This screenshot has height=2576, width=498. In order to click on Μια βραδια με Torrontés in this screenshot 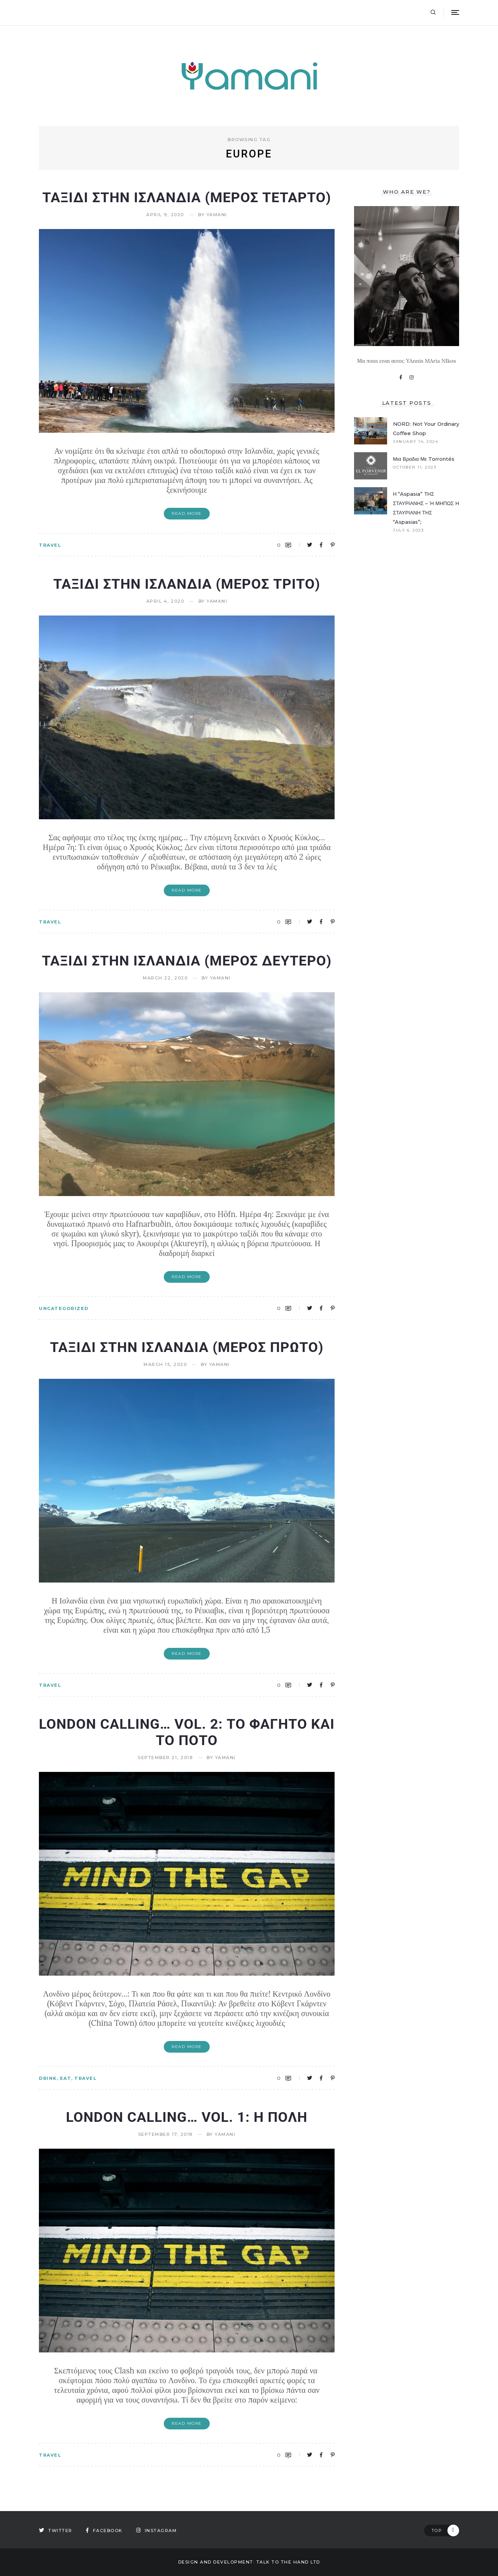, I will do `click(423, 459)`.